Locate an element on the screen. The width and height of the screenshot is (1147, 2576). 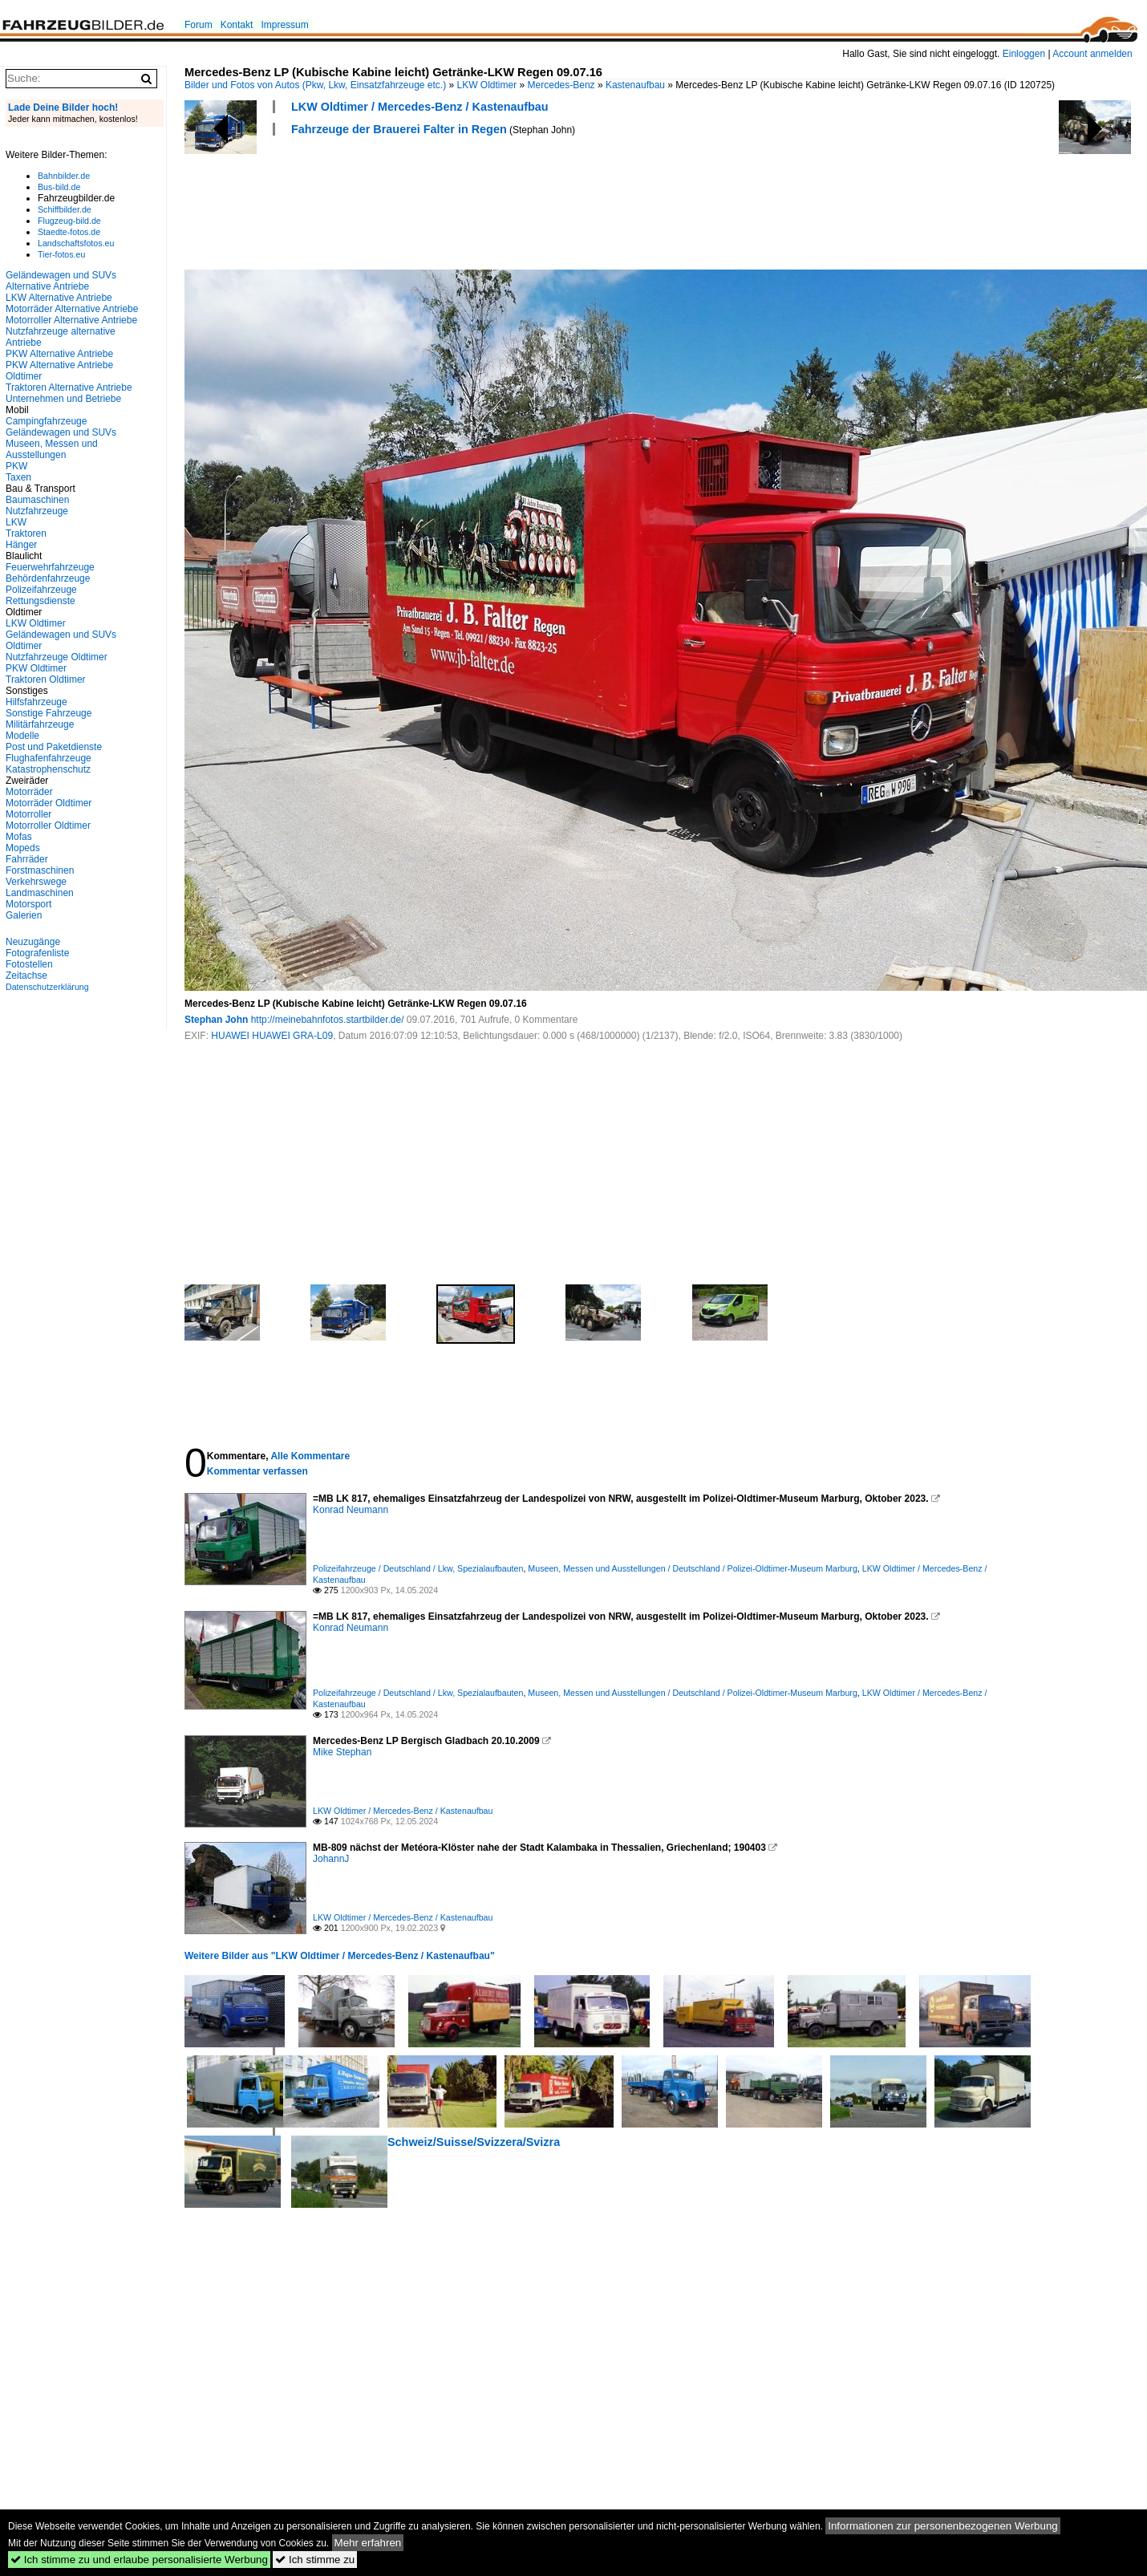
Forstmaschinen is located at coordinates (40, 870).